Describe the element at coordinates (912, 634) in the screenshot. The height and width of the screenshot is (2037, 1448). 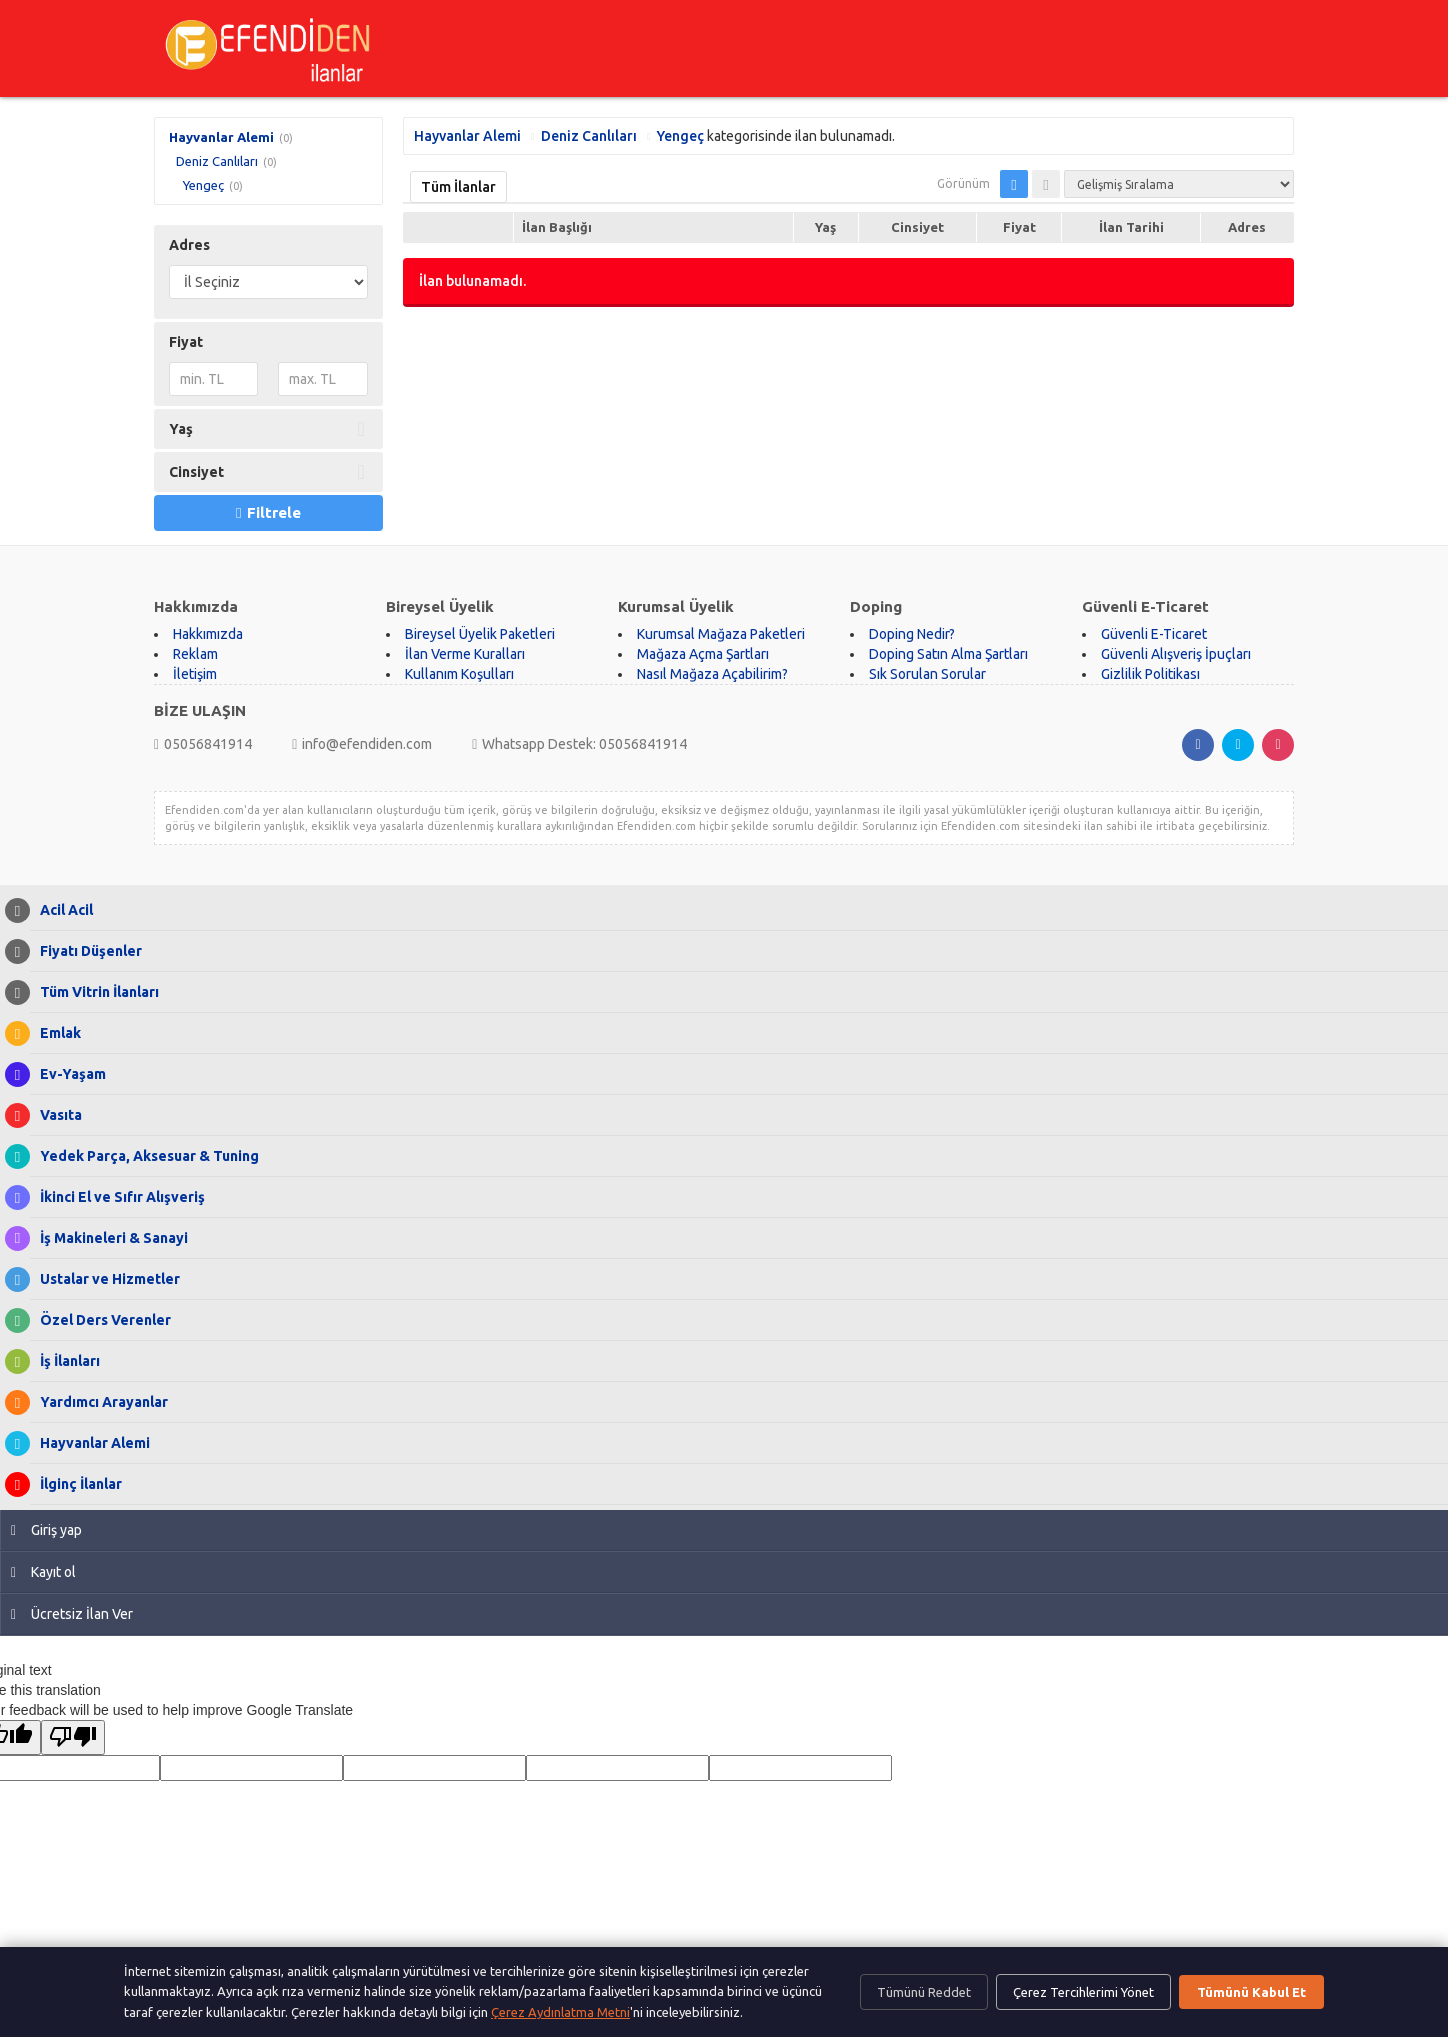
I see `Doping Nedir?` at that location.